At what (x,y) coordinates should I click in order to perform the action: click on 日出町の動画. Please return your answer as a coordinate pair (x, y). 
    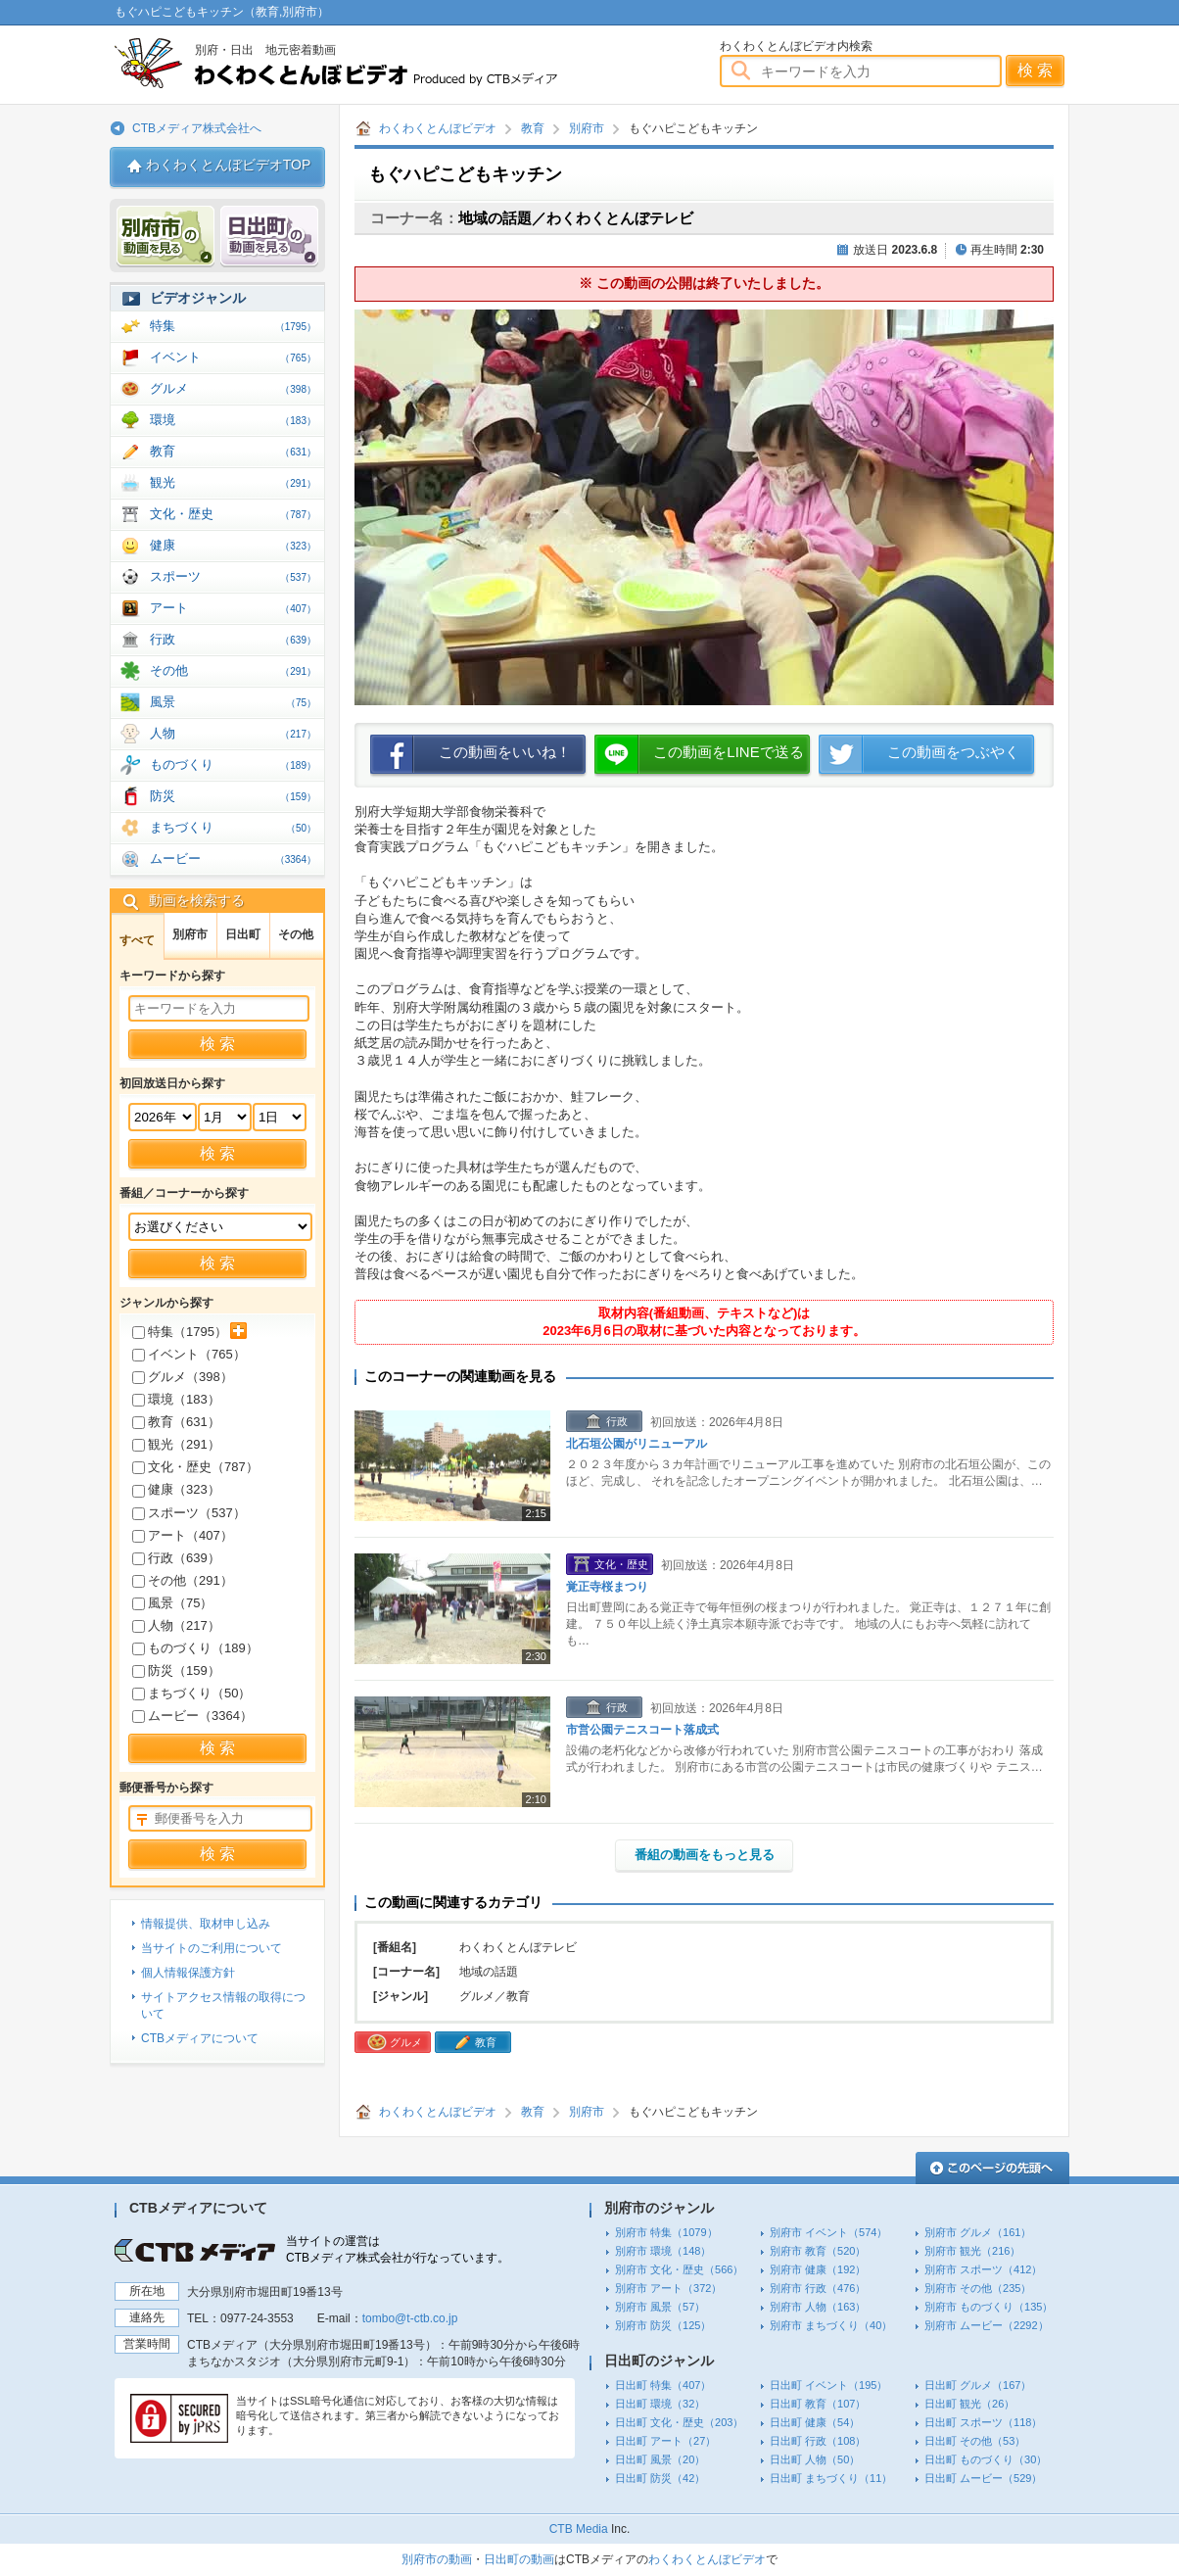
    Looking at the image, I should click on (519, 2559).